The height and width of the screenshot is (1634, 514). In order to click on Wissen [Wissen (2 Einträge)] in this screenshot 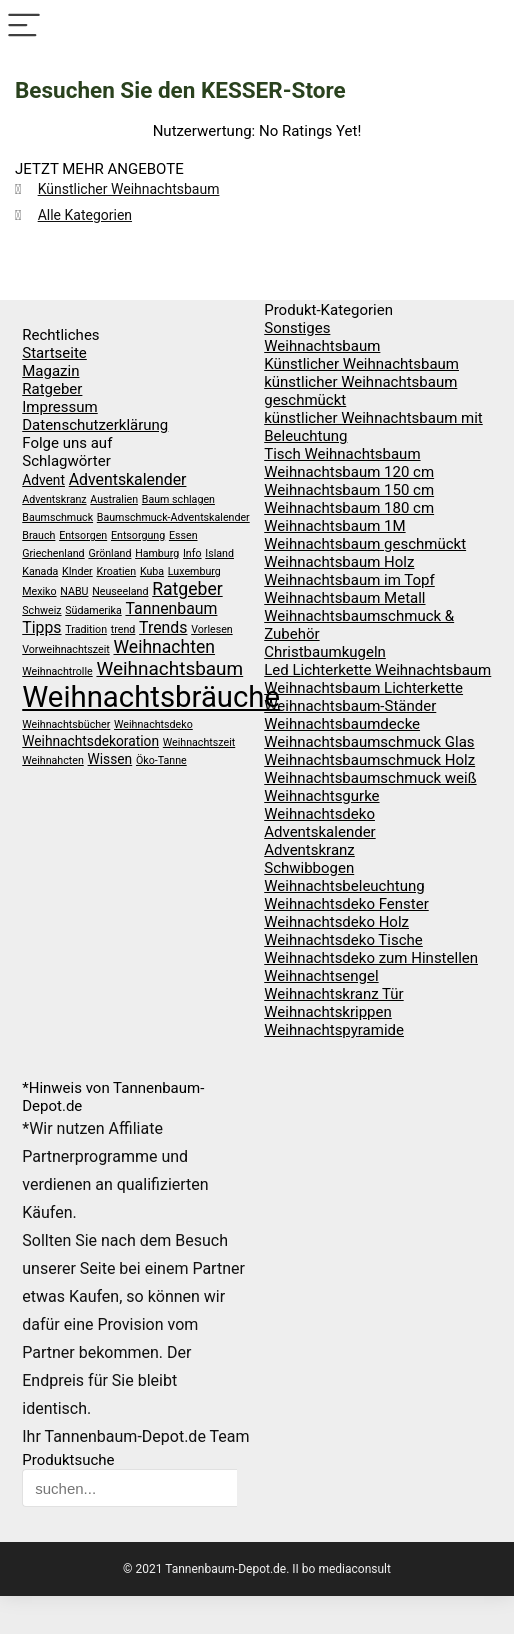, I will do `click(110, 759)`.